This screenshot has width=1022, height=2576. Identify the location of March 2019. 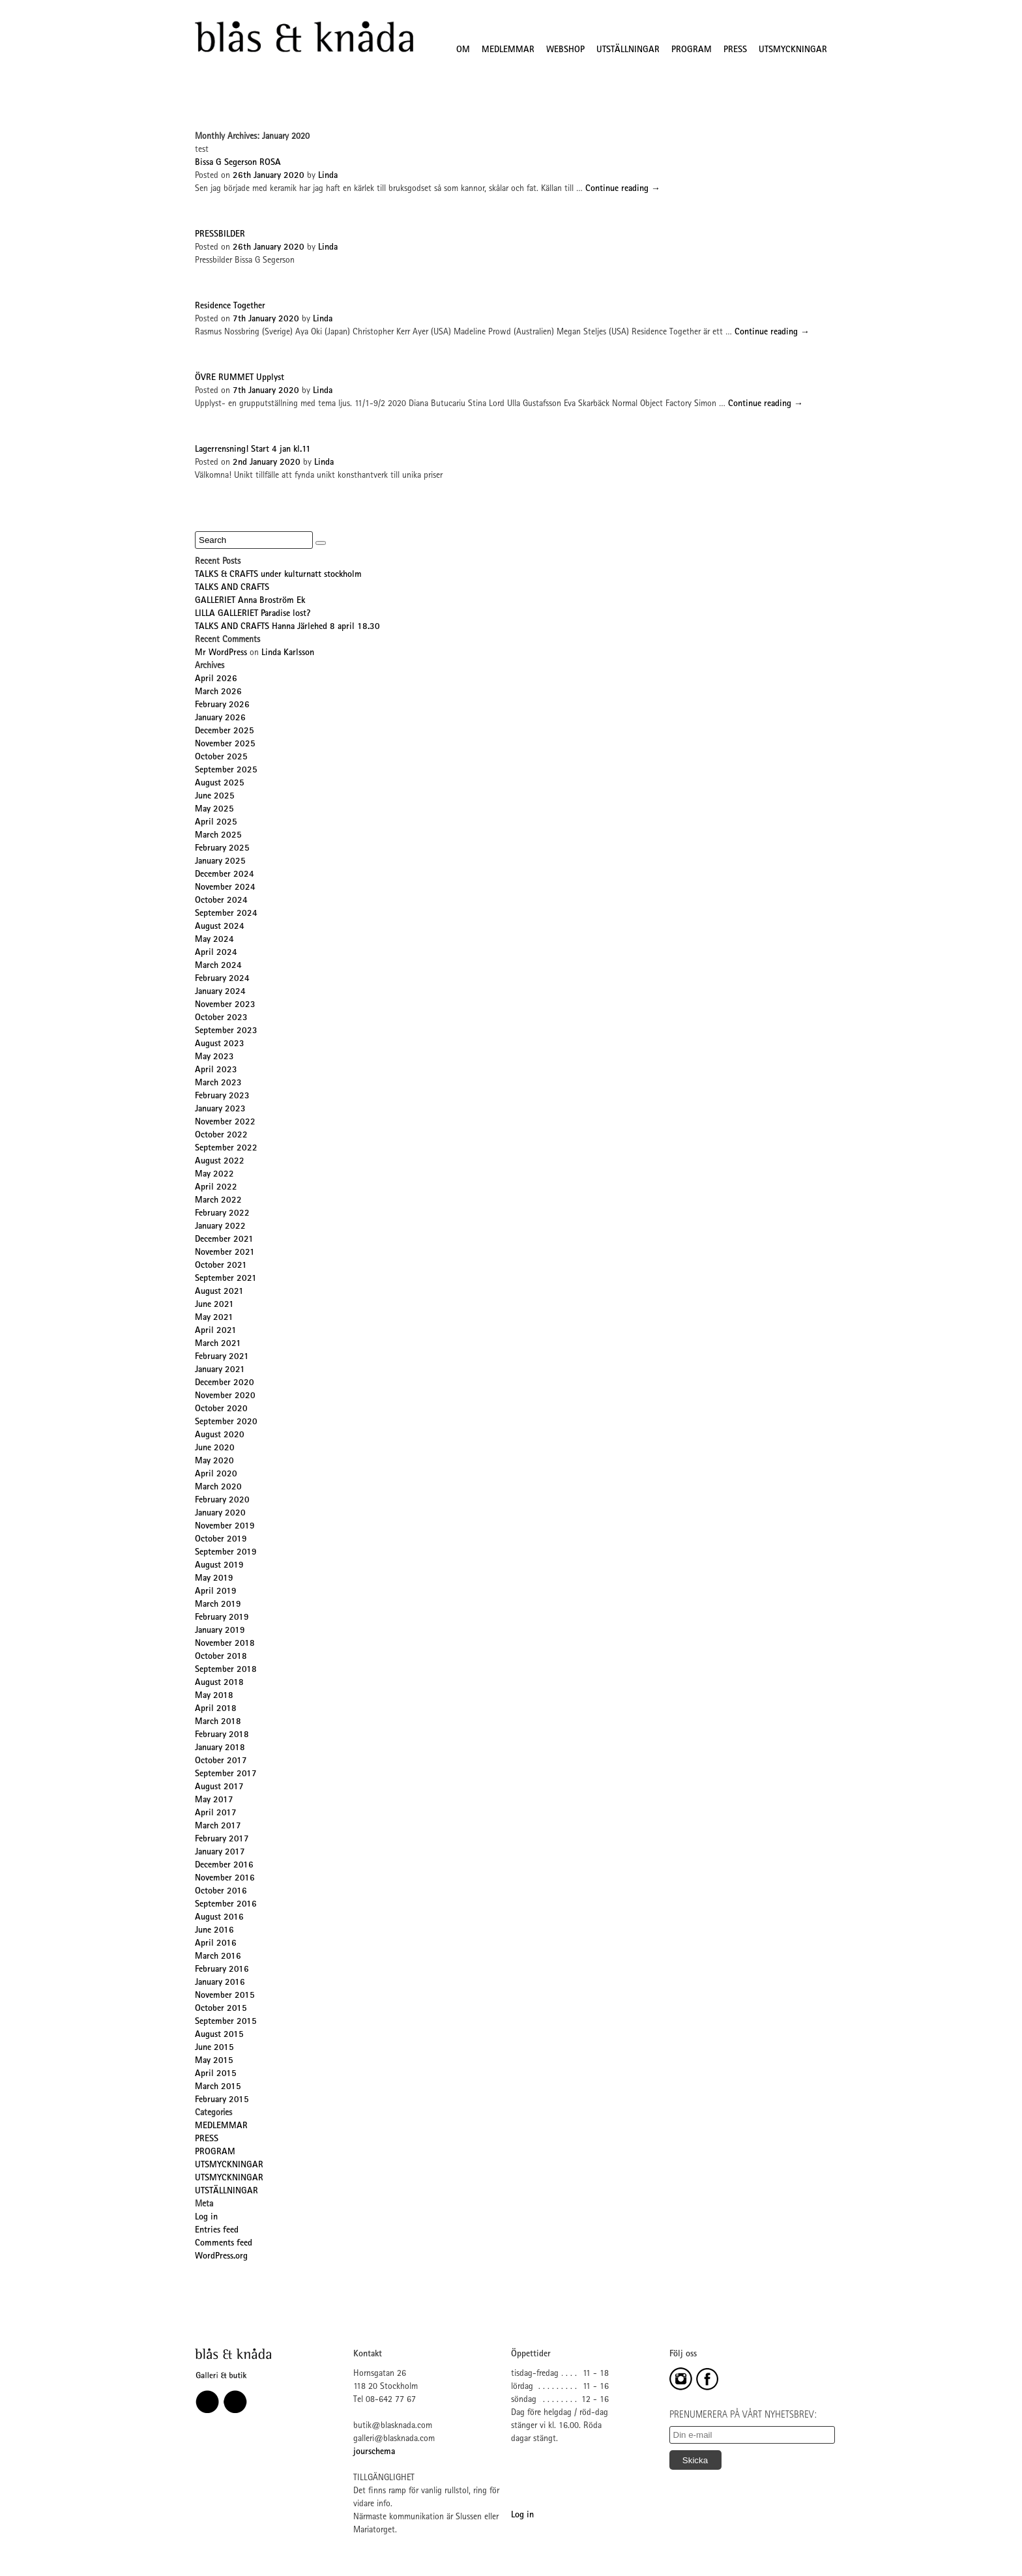
(218, 1604).